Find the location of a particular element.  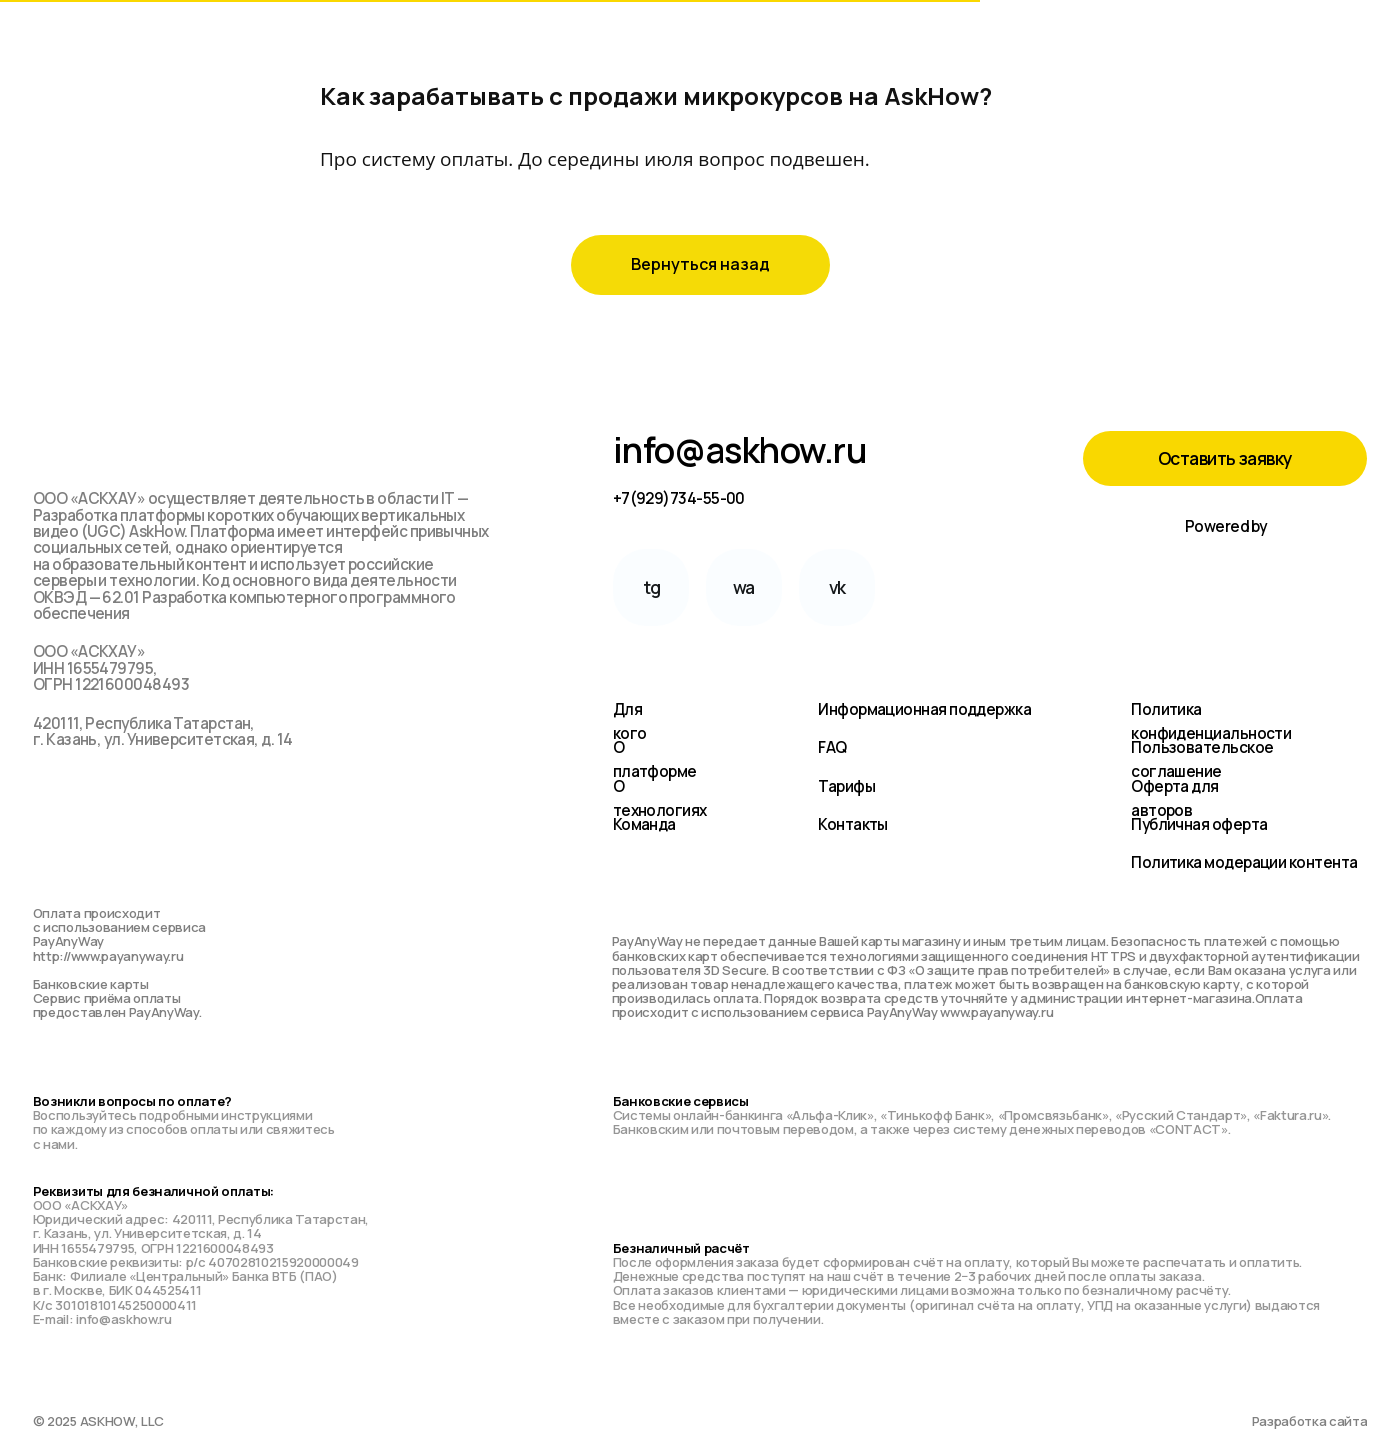

О платформе is located at coordinates (655, 759).